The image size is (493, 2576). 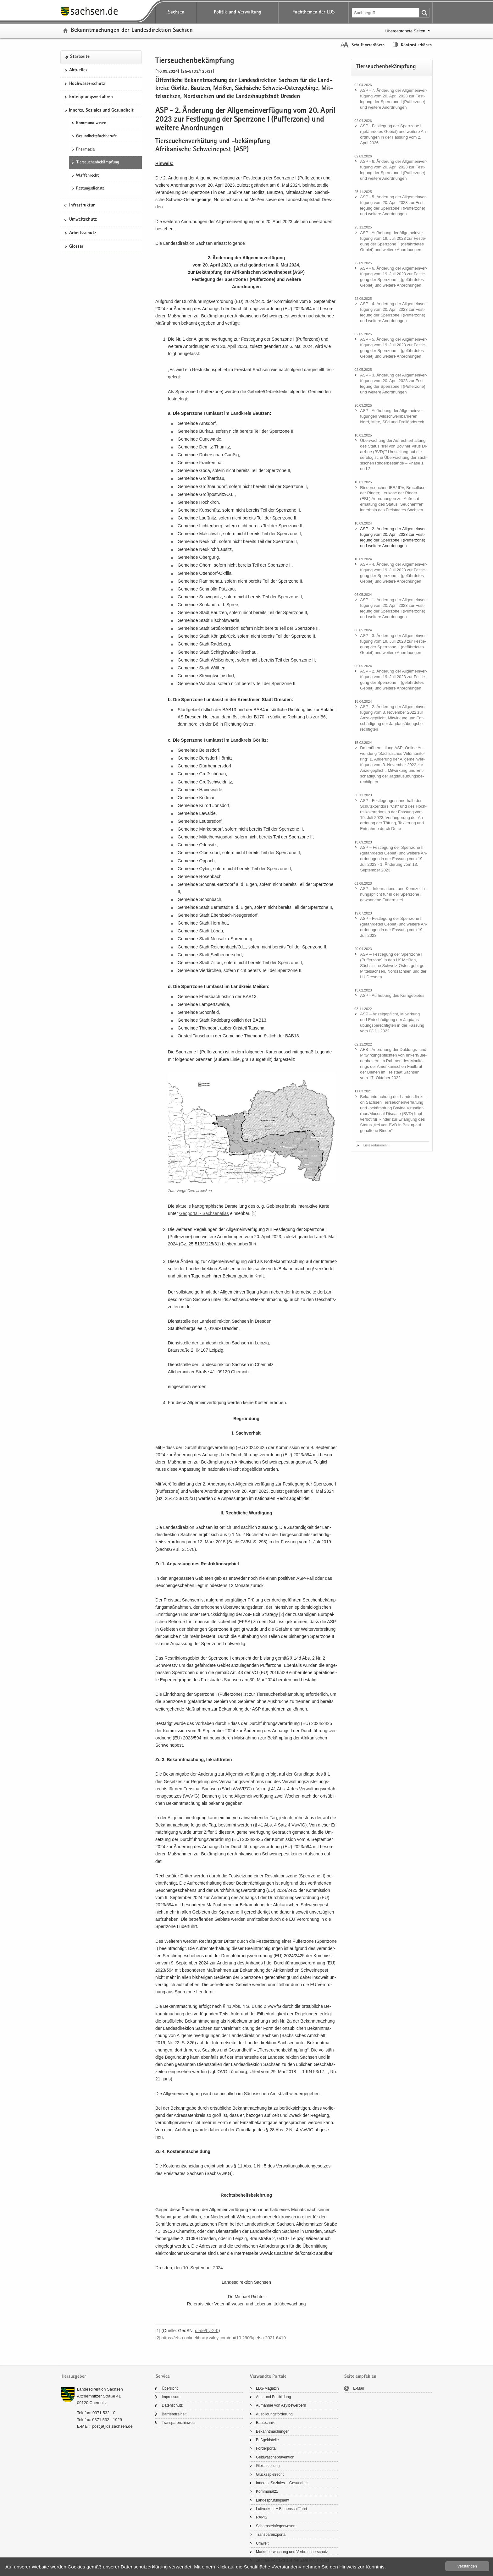 I want to click on [2], so click(x=281, y=1614).